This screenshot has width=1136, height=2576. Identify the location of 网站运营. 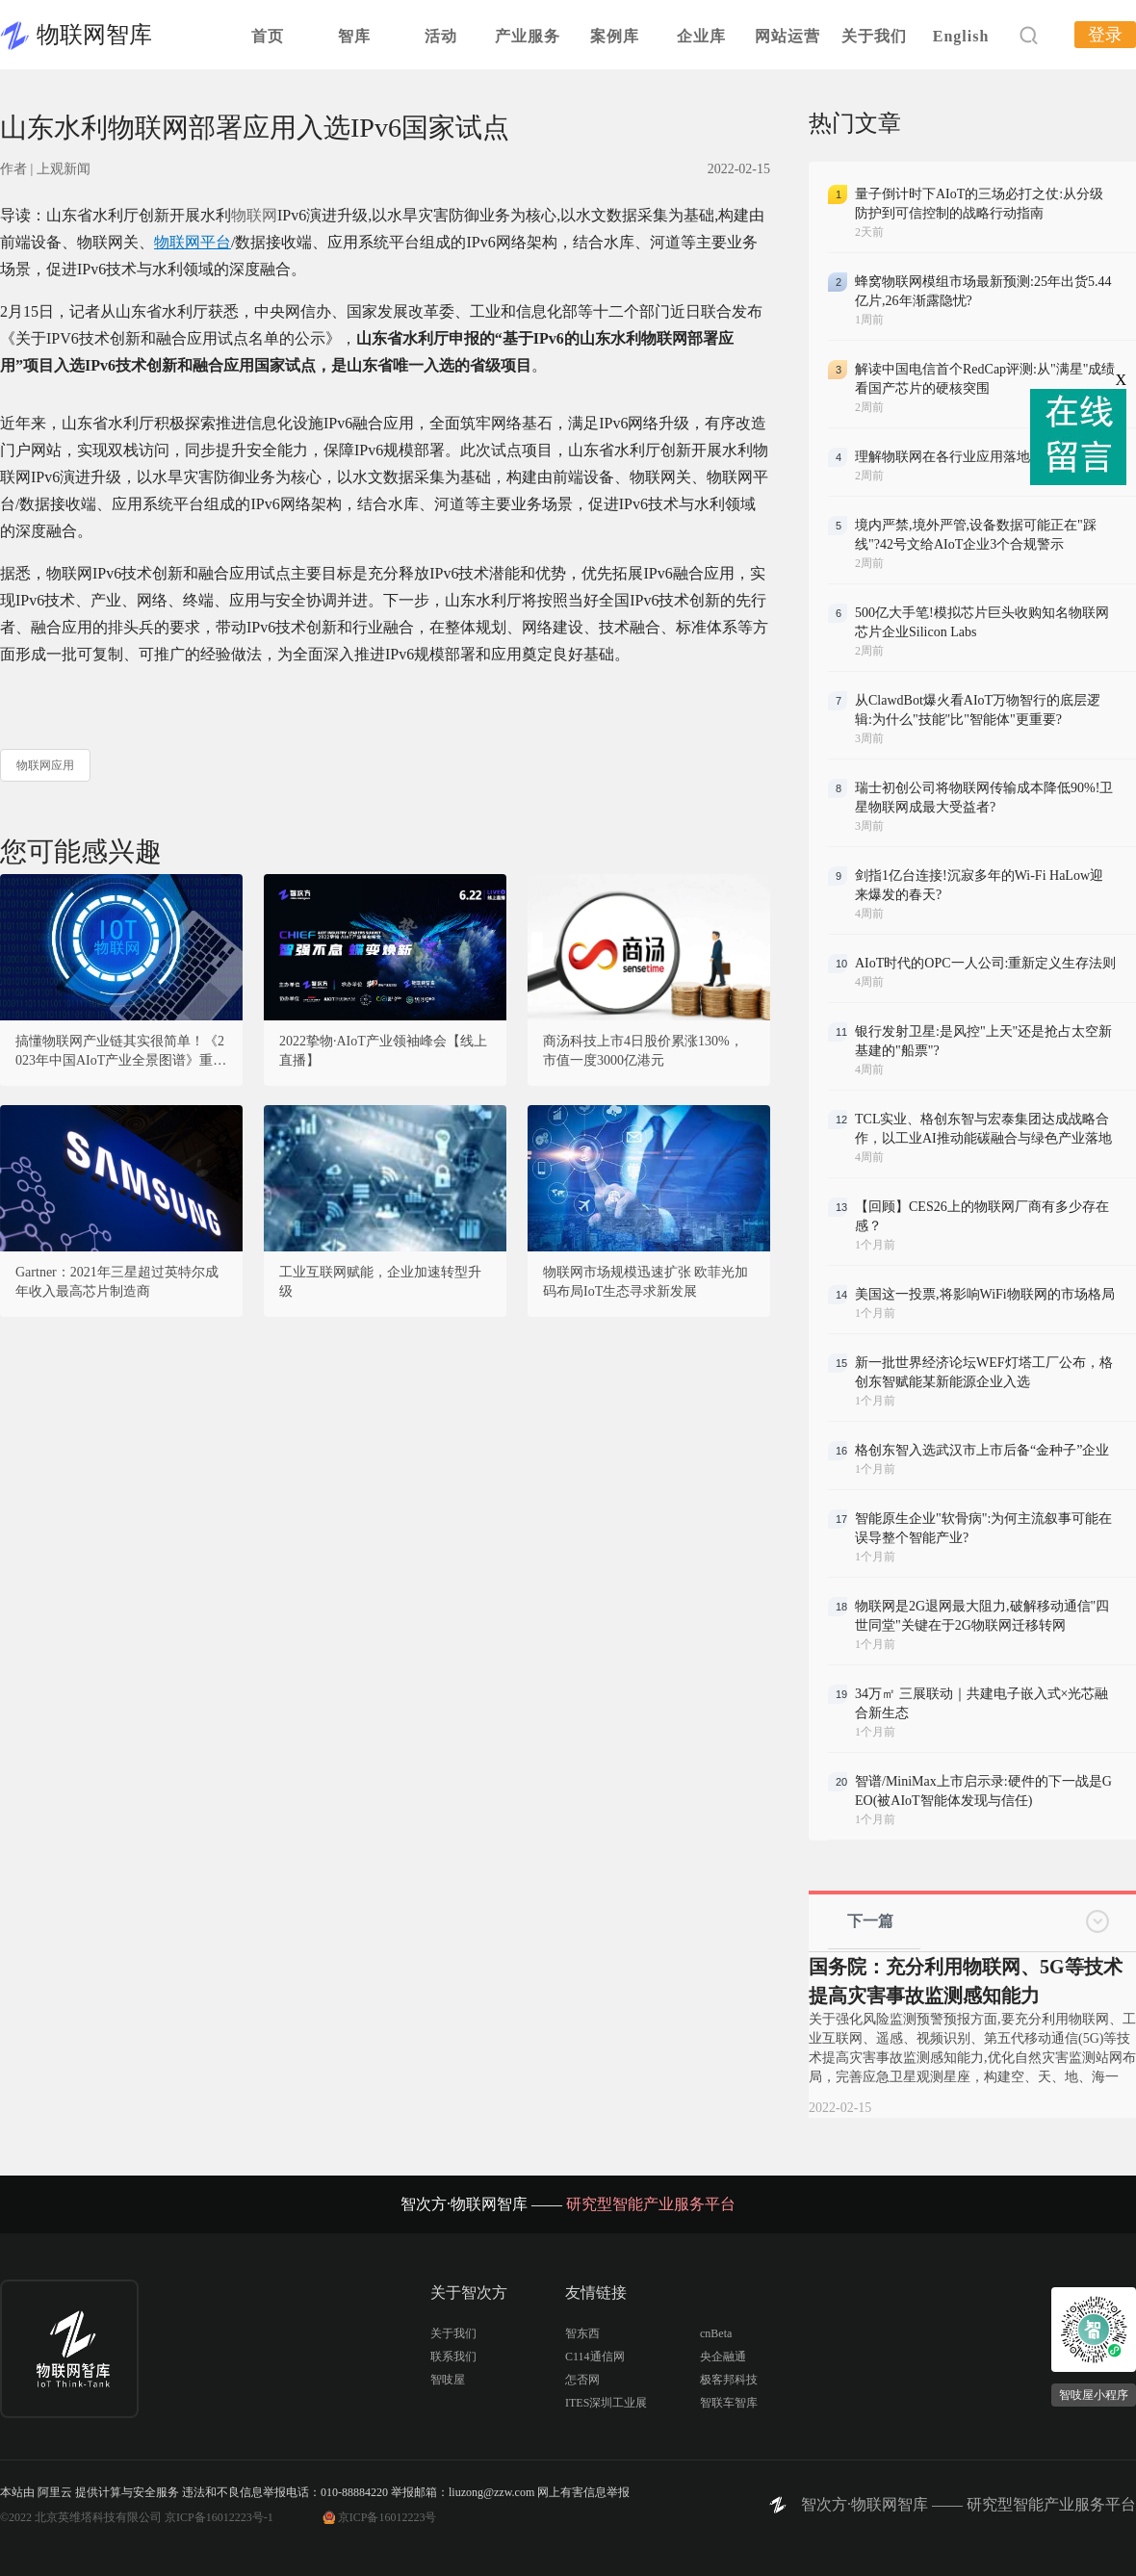
(787, 36).